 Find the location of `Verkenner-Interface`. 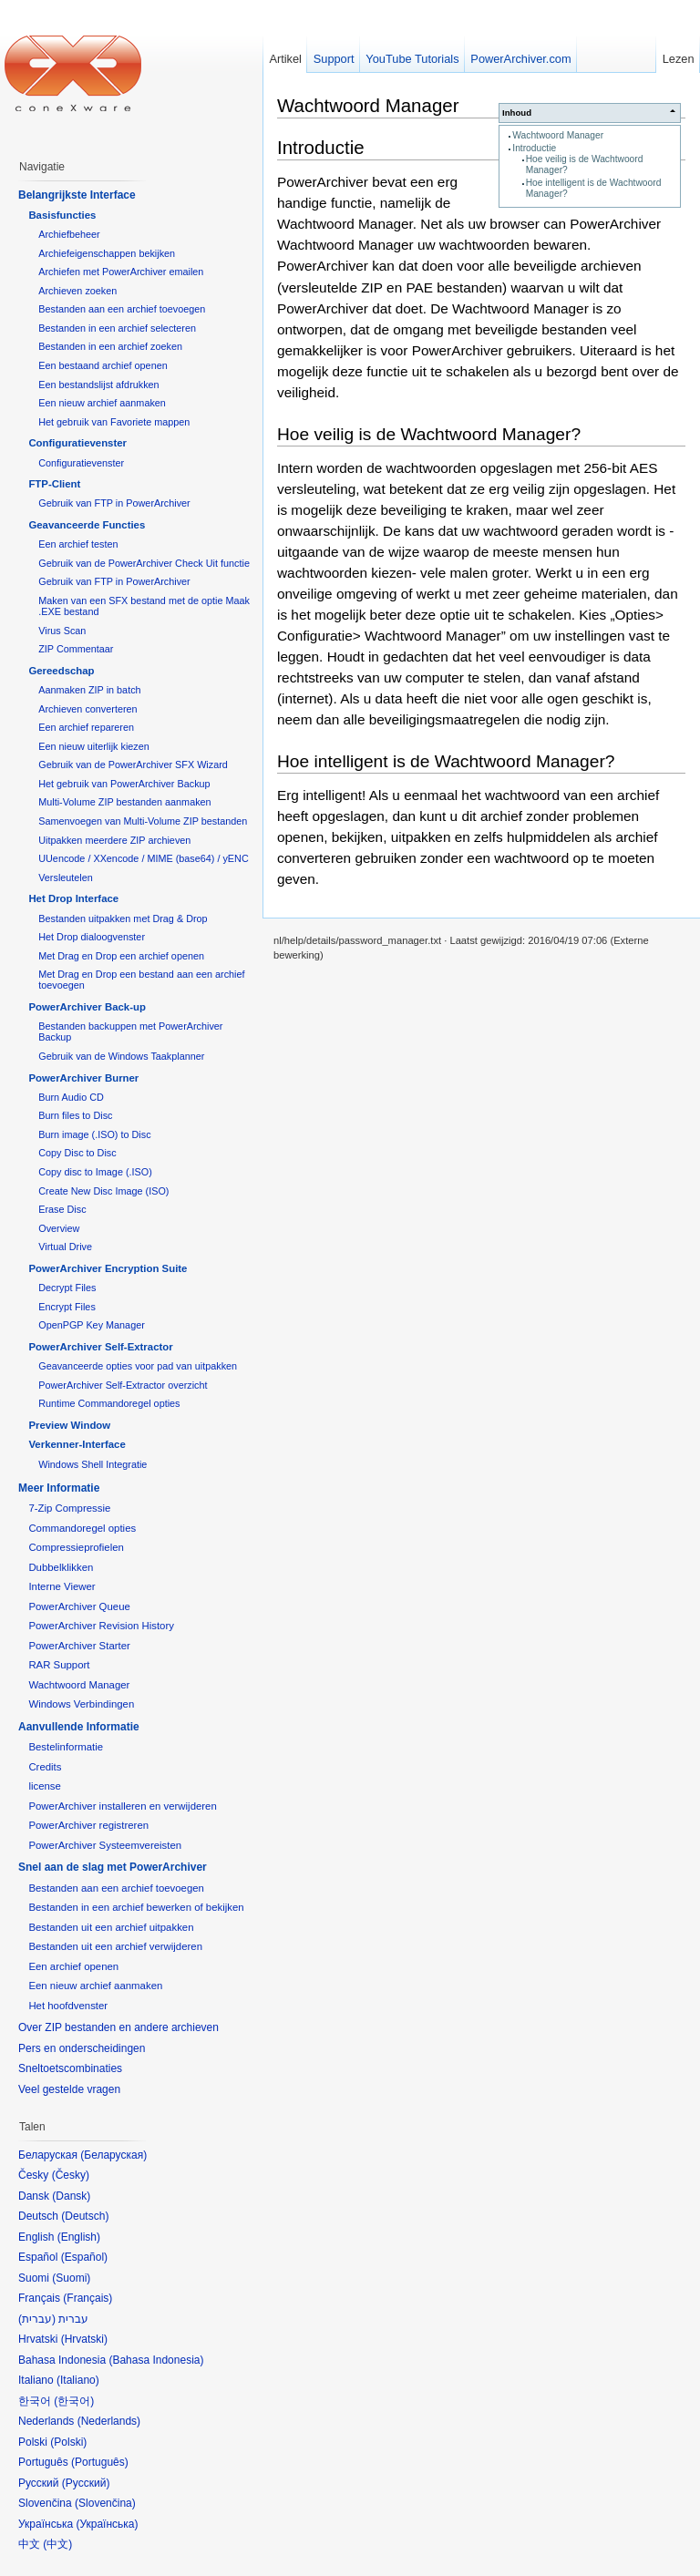

Verkenner-Interface is located at coordinates (76, 1444).